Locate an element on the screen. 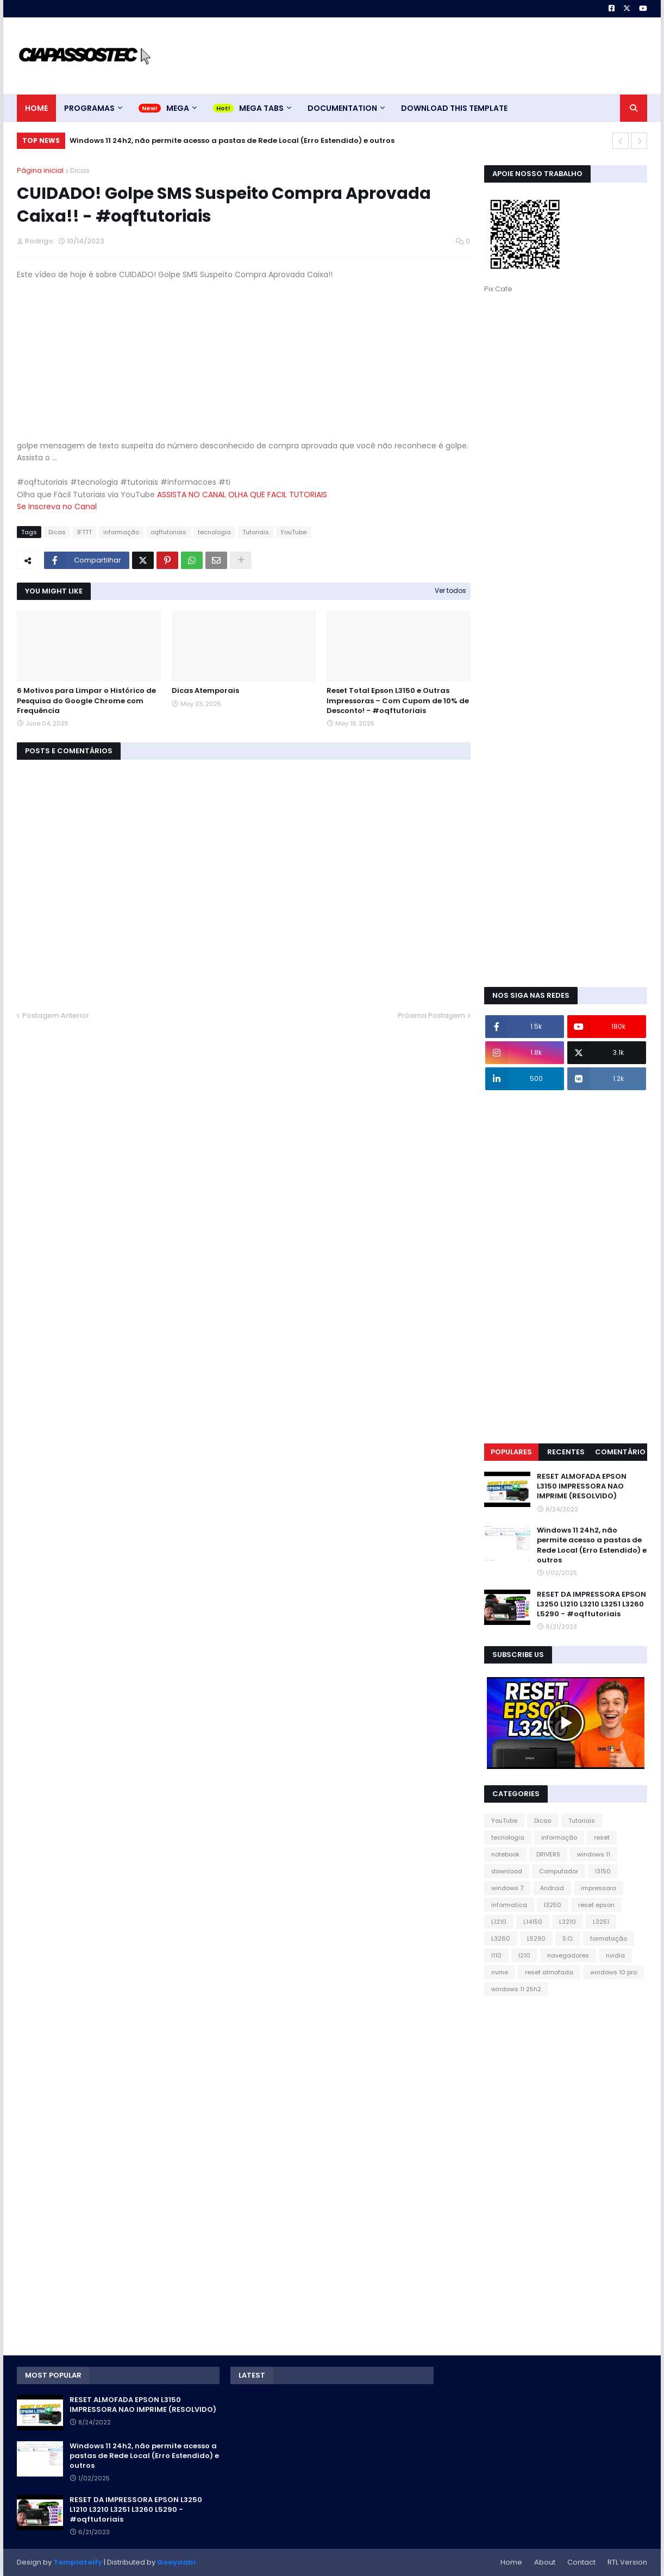 The height and width of the screenshot is (2576, 664). windows 11 25h2 is located at coordinates (516, 1989).